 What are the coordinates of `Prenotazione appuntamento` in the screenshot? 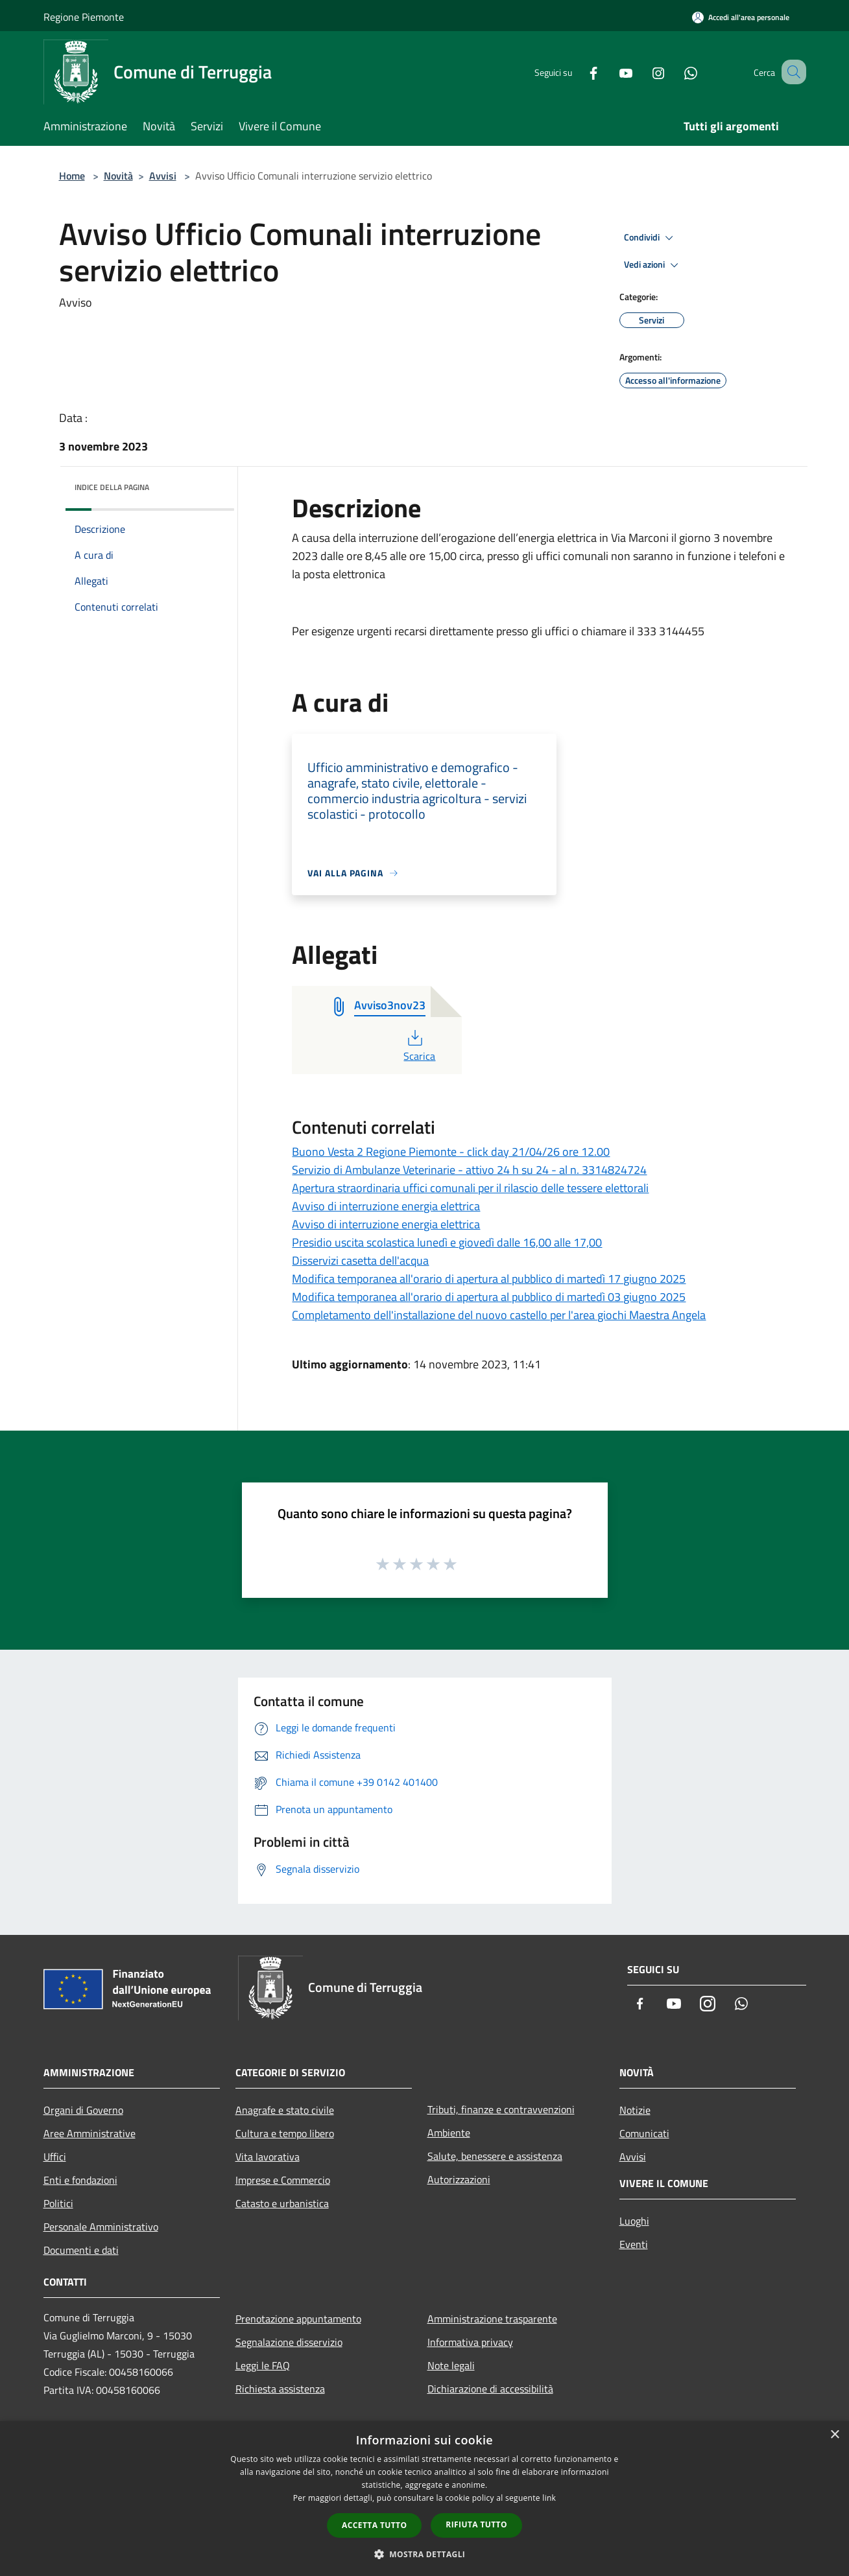 It's located at (298, 2318).